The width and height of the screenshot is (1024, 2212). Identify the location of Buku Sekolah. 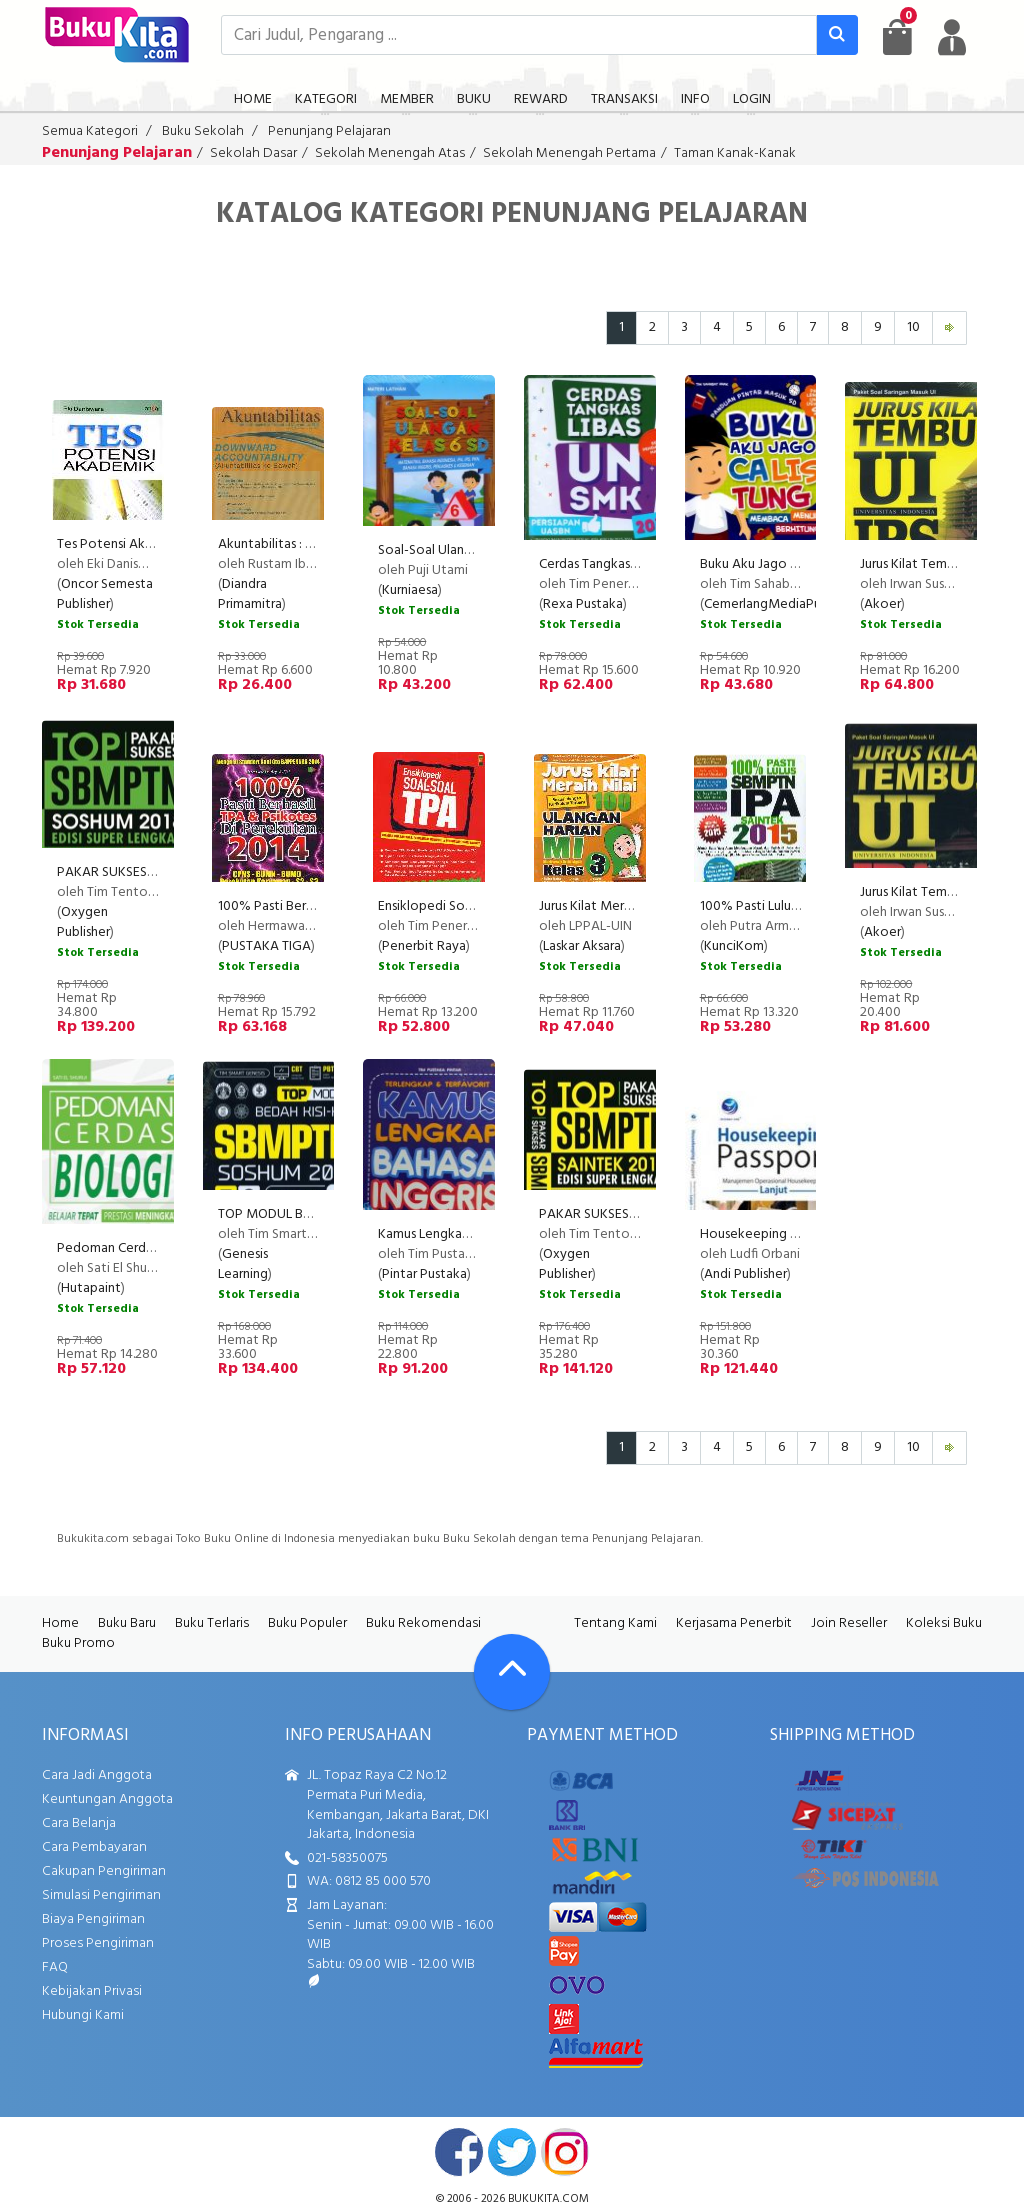
(203, 131).